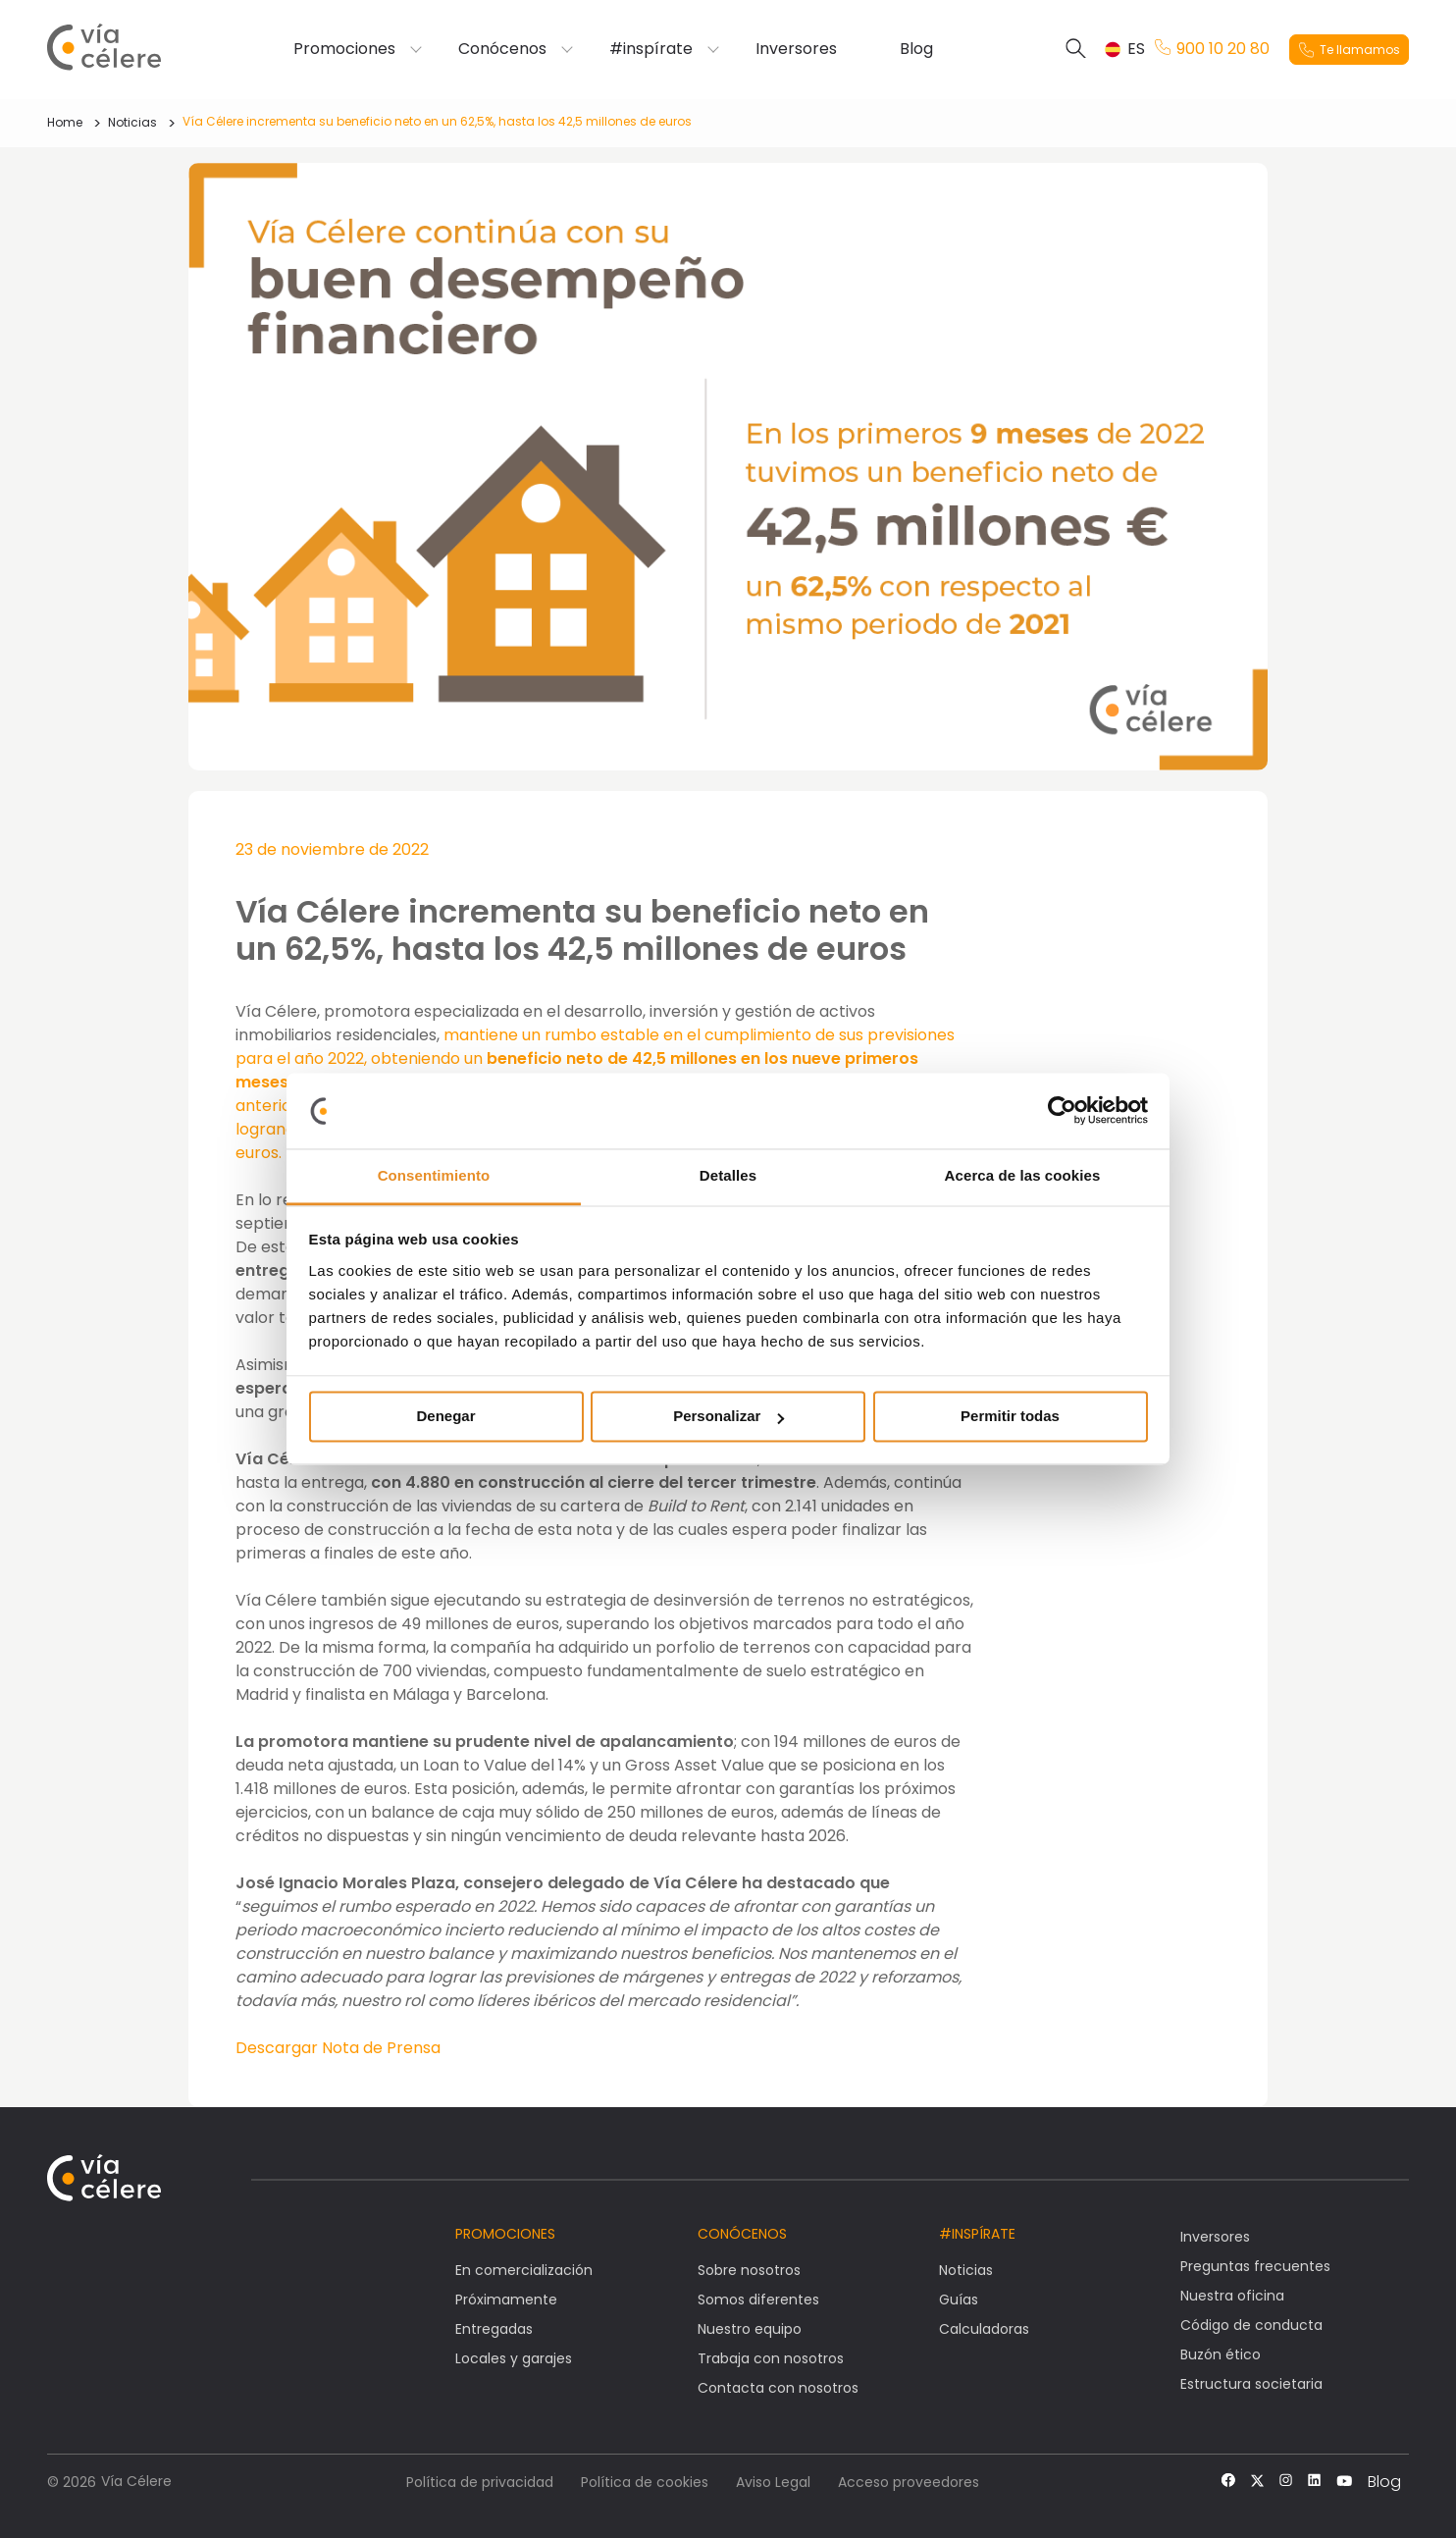 The width and height of the screenshot is (1456, 2538). What do you see at coordinates (1232, 2295) in the screenshot?
I see `Nuestra oficina` at bounding box center [1232, 2295].